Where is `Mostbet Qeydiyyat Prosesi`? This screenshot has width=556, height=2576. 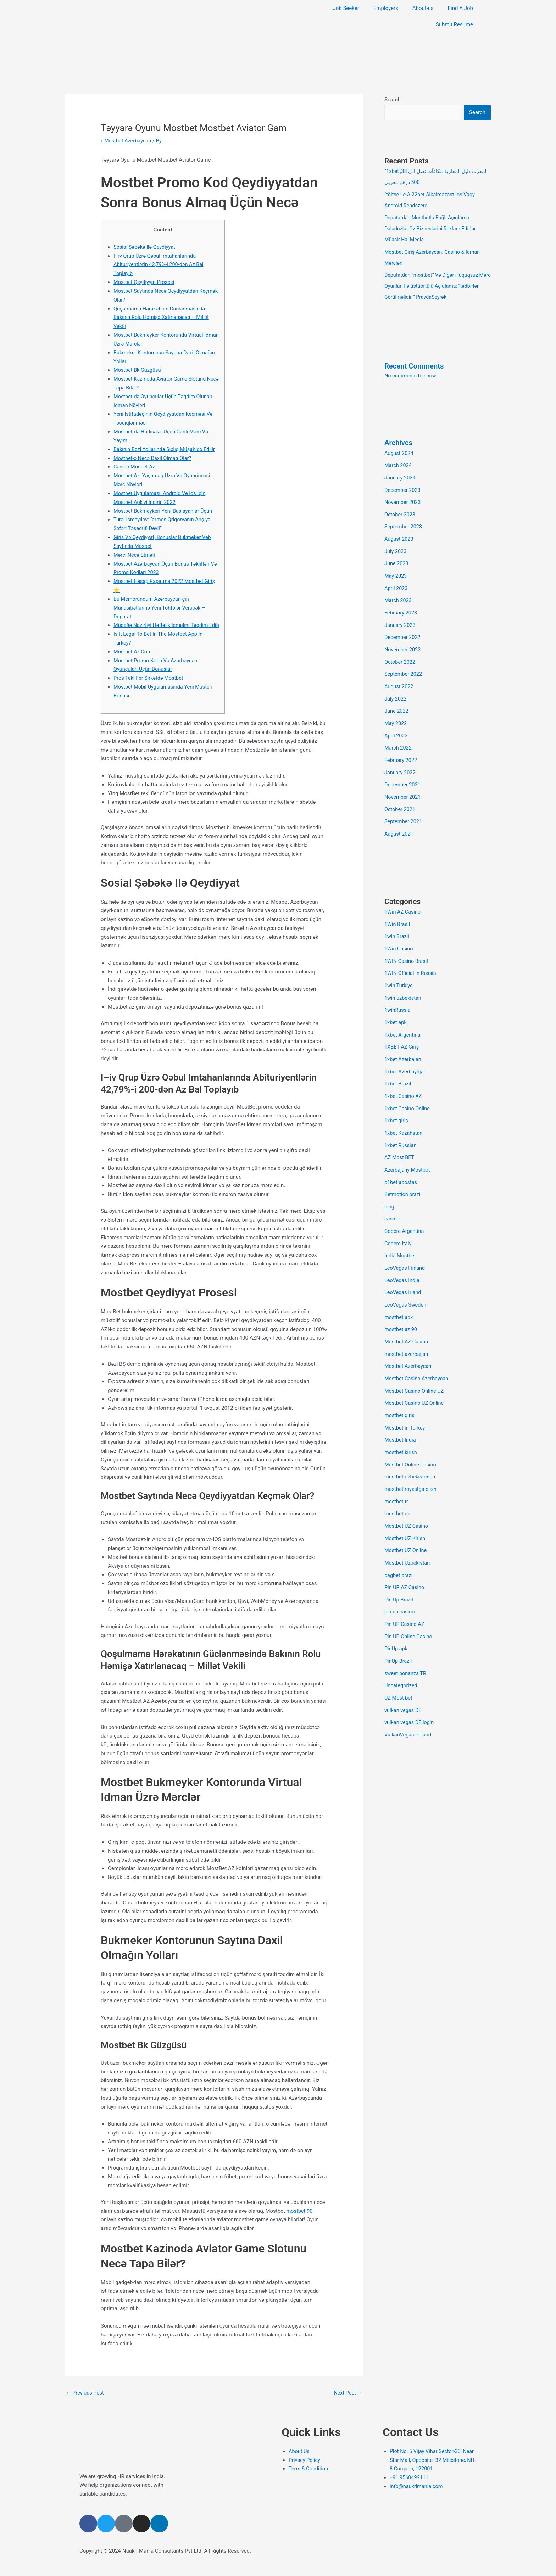 Mostbet Qeydiyyat Prosesi is located at coordinates (145, 282).